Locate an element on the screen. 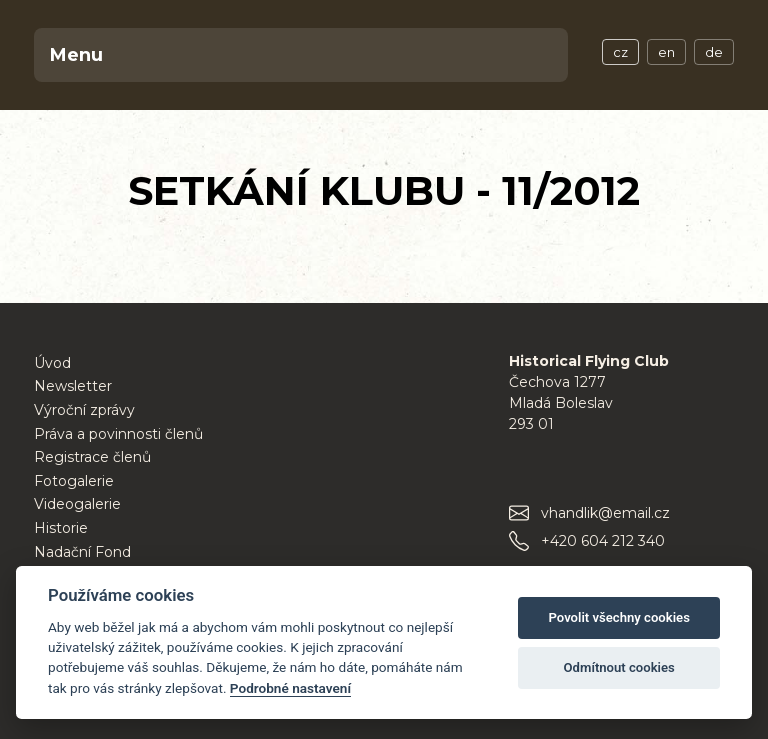  Videogalerie is located at coordinates (77, 504).